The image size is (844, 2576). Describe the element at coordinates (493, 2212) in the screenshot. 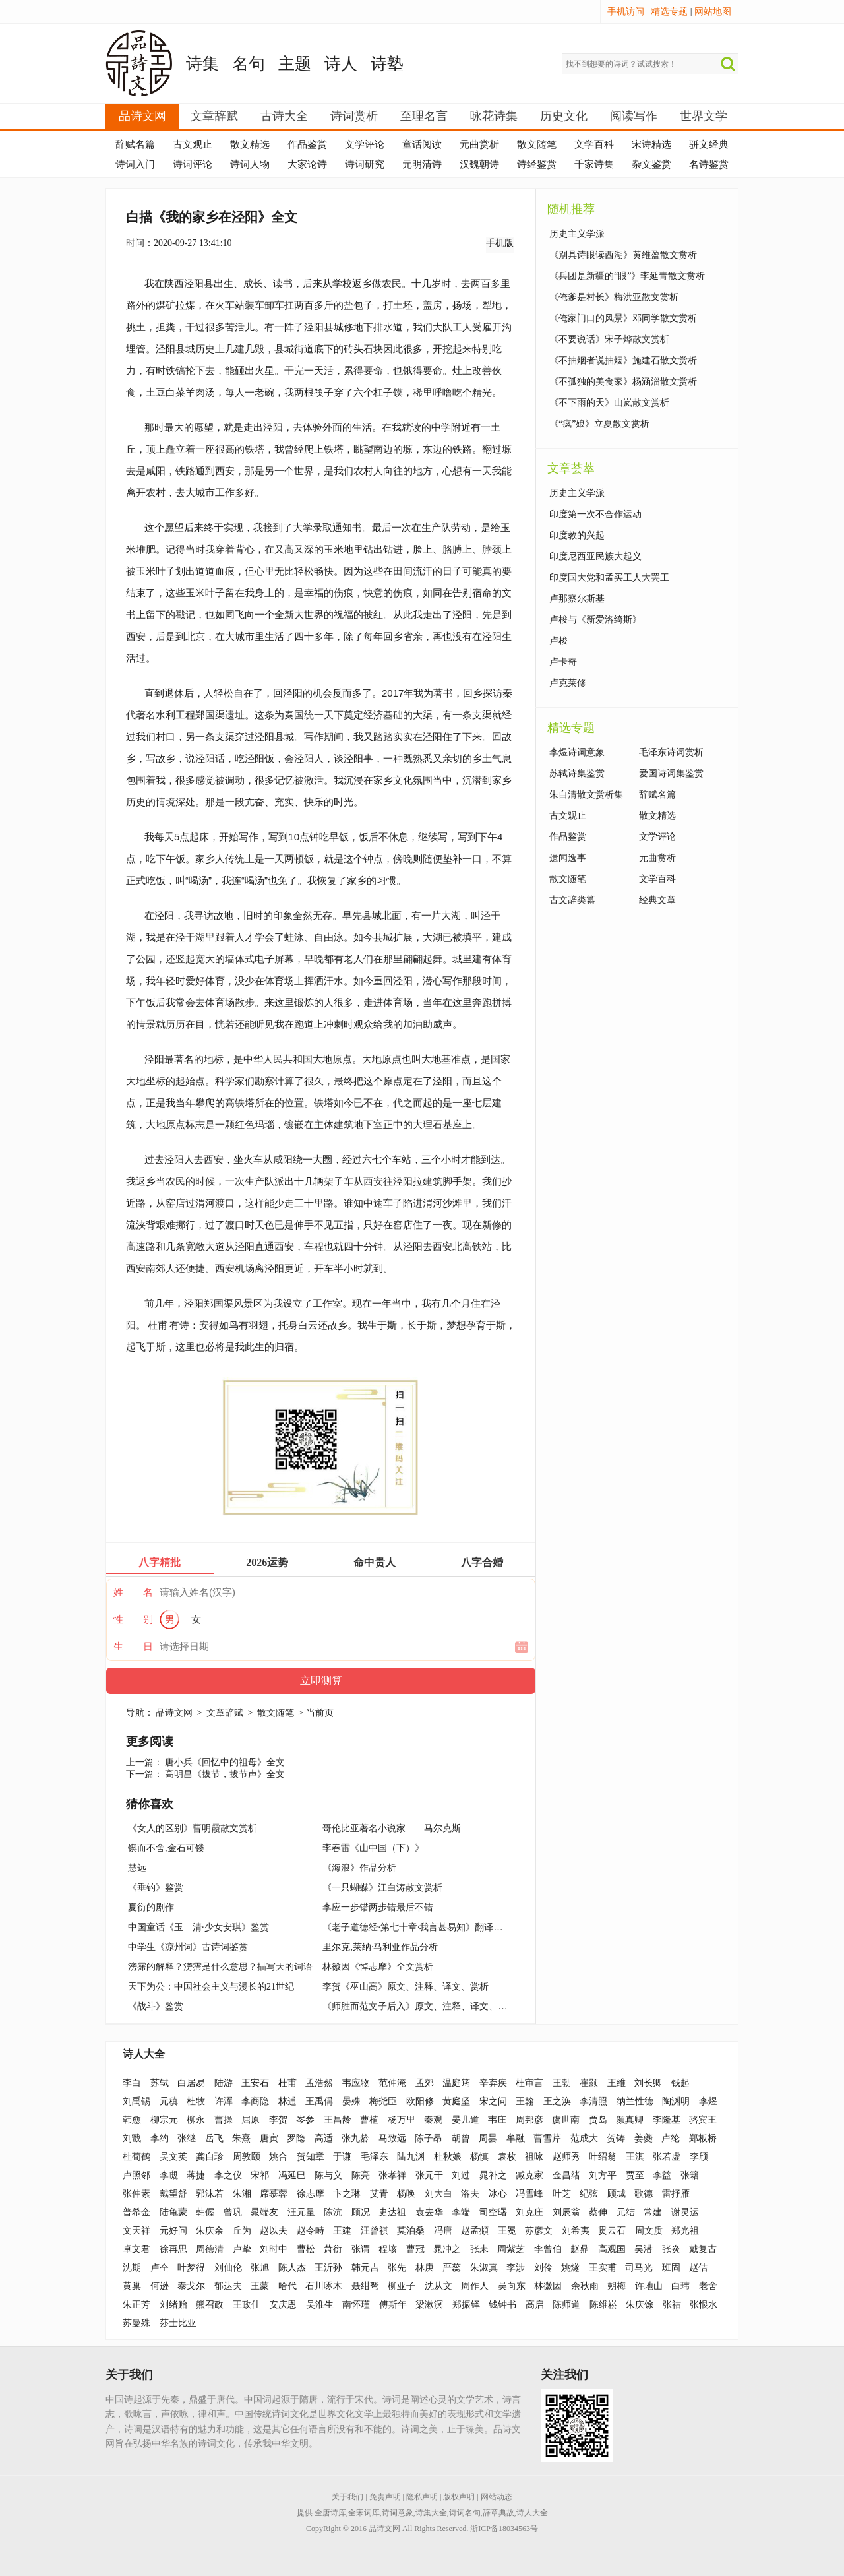

I see `司空曙` at that location.